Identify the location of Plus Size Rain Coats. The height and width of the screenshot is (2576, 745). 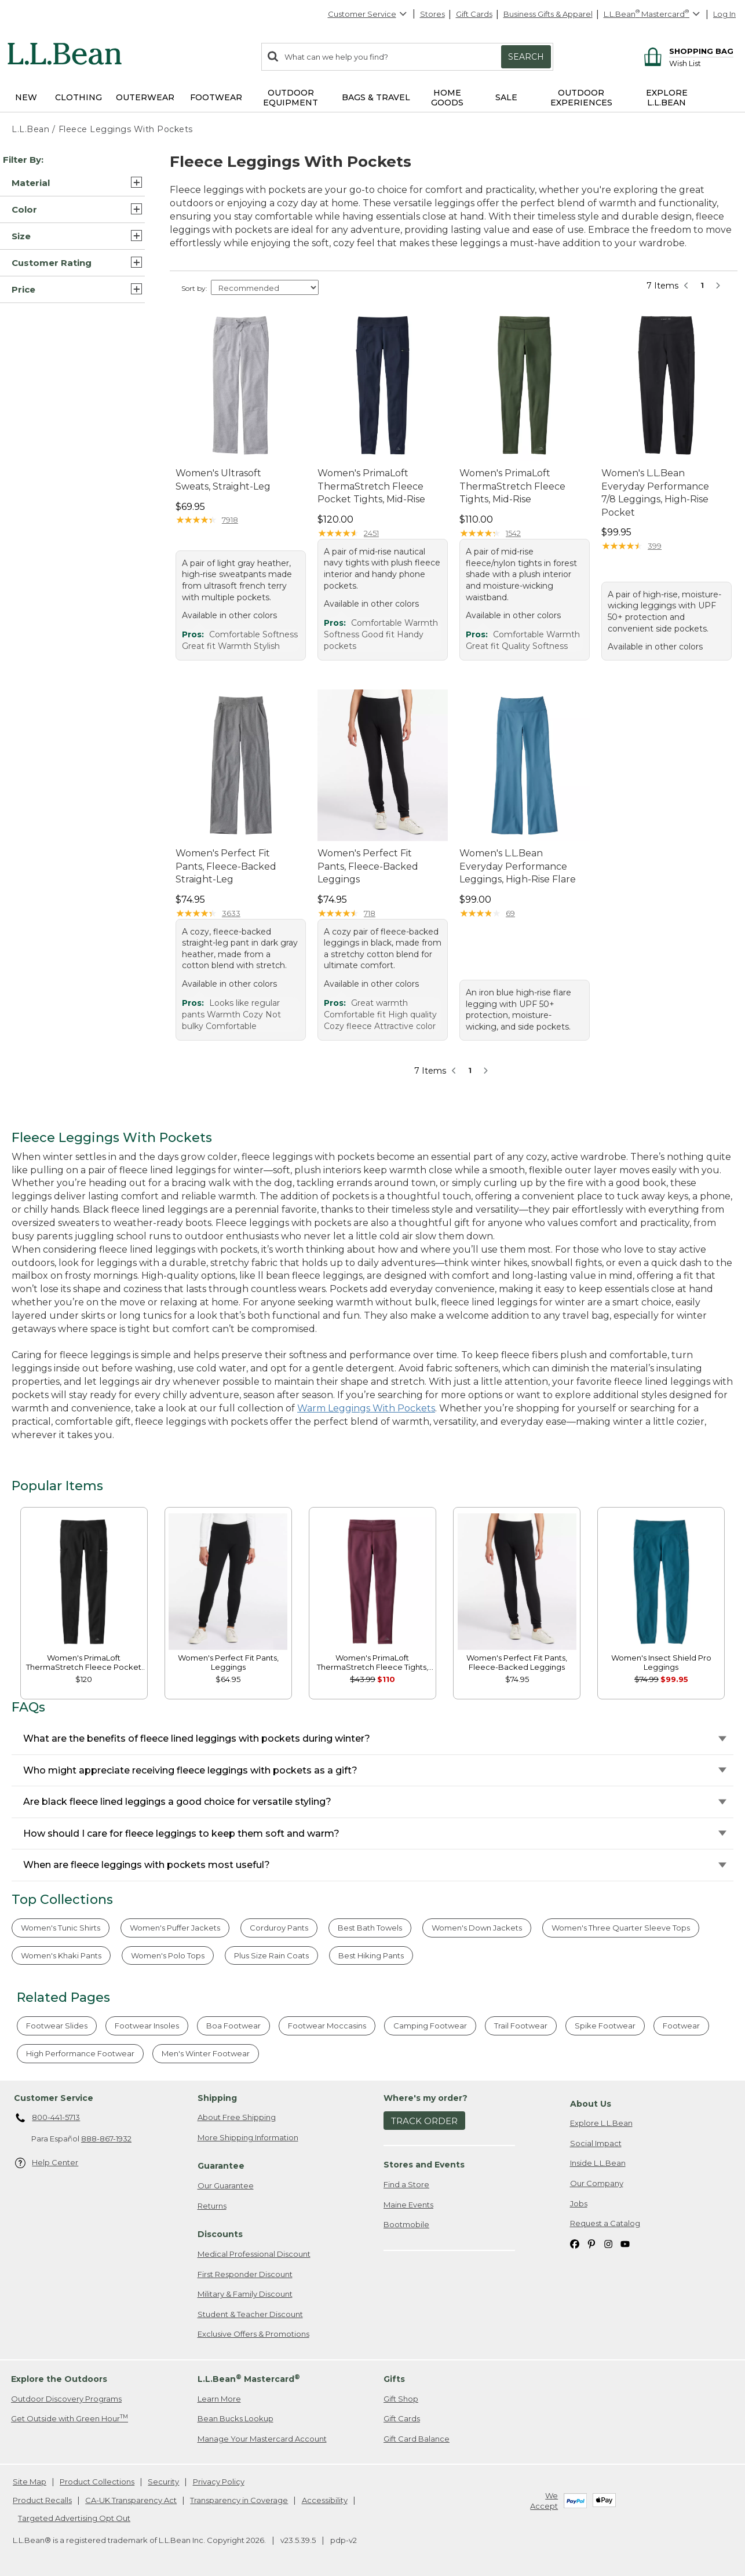
(271, 1955).